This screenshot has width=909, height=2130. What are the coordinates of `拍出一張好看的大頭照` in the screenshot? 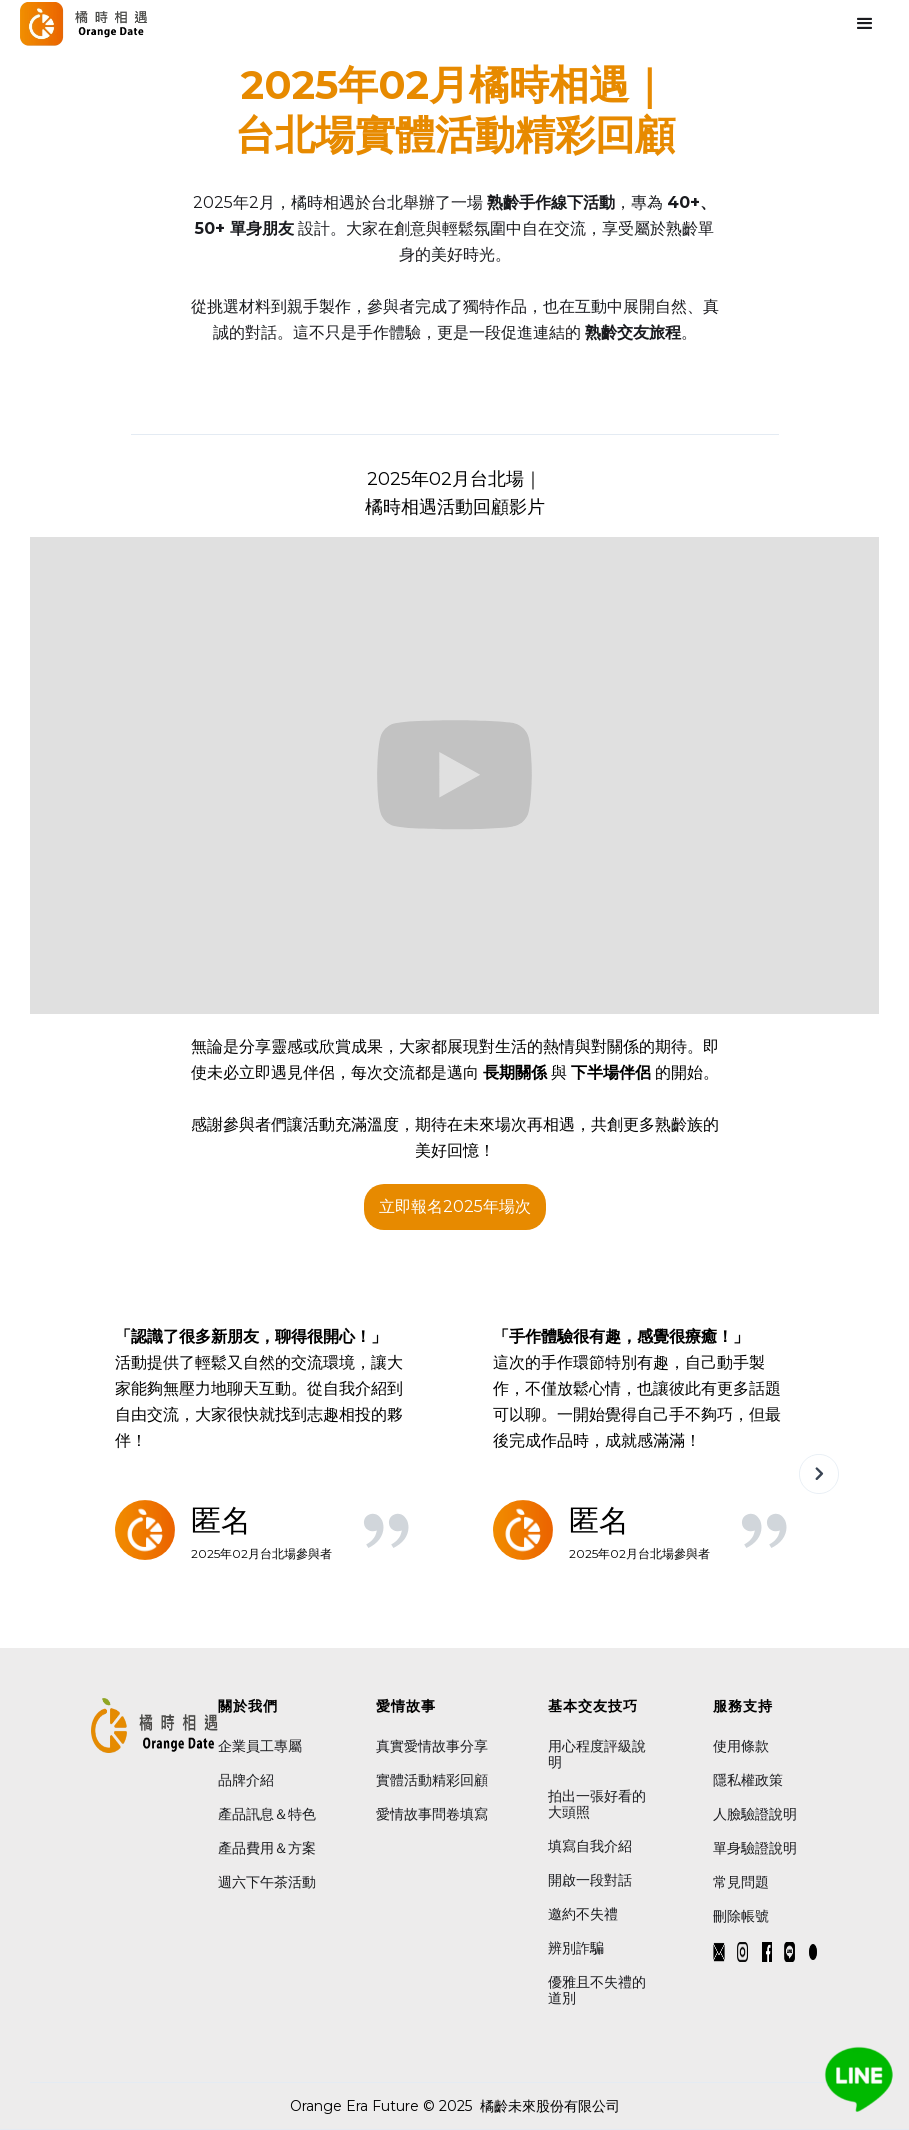 It's located at (597, 1804).